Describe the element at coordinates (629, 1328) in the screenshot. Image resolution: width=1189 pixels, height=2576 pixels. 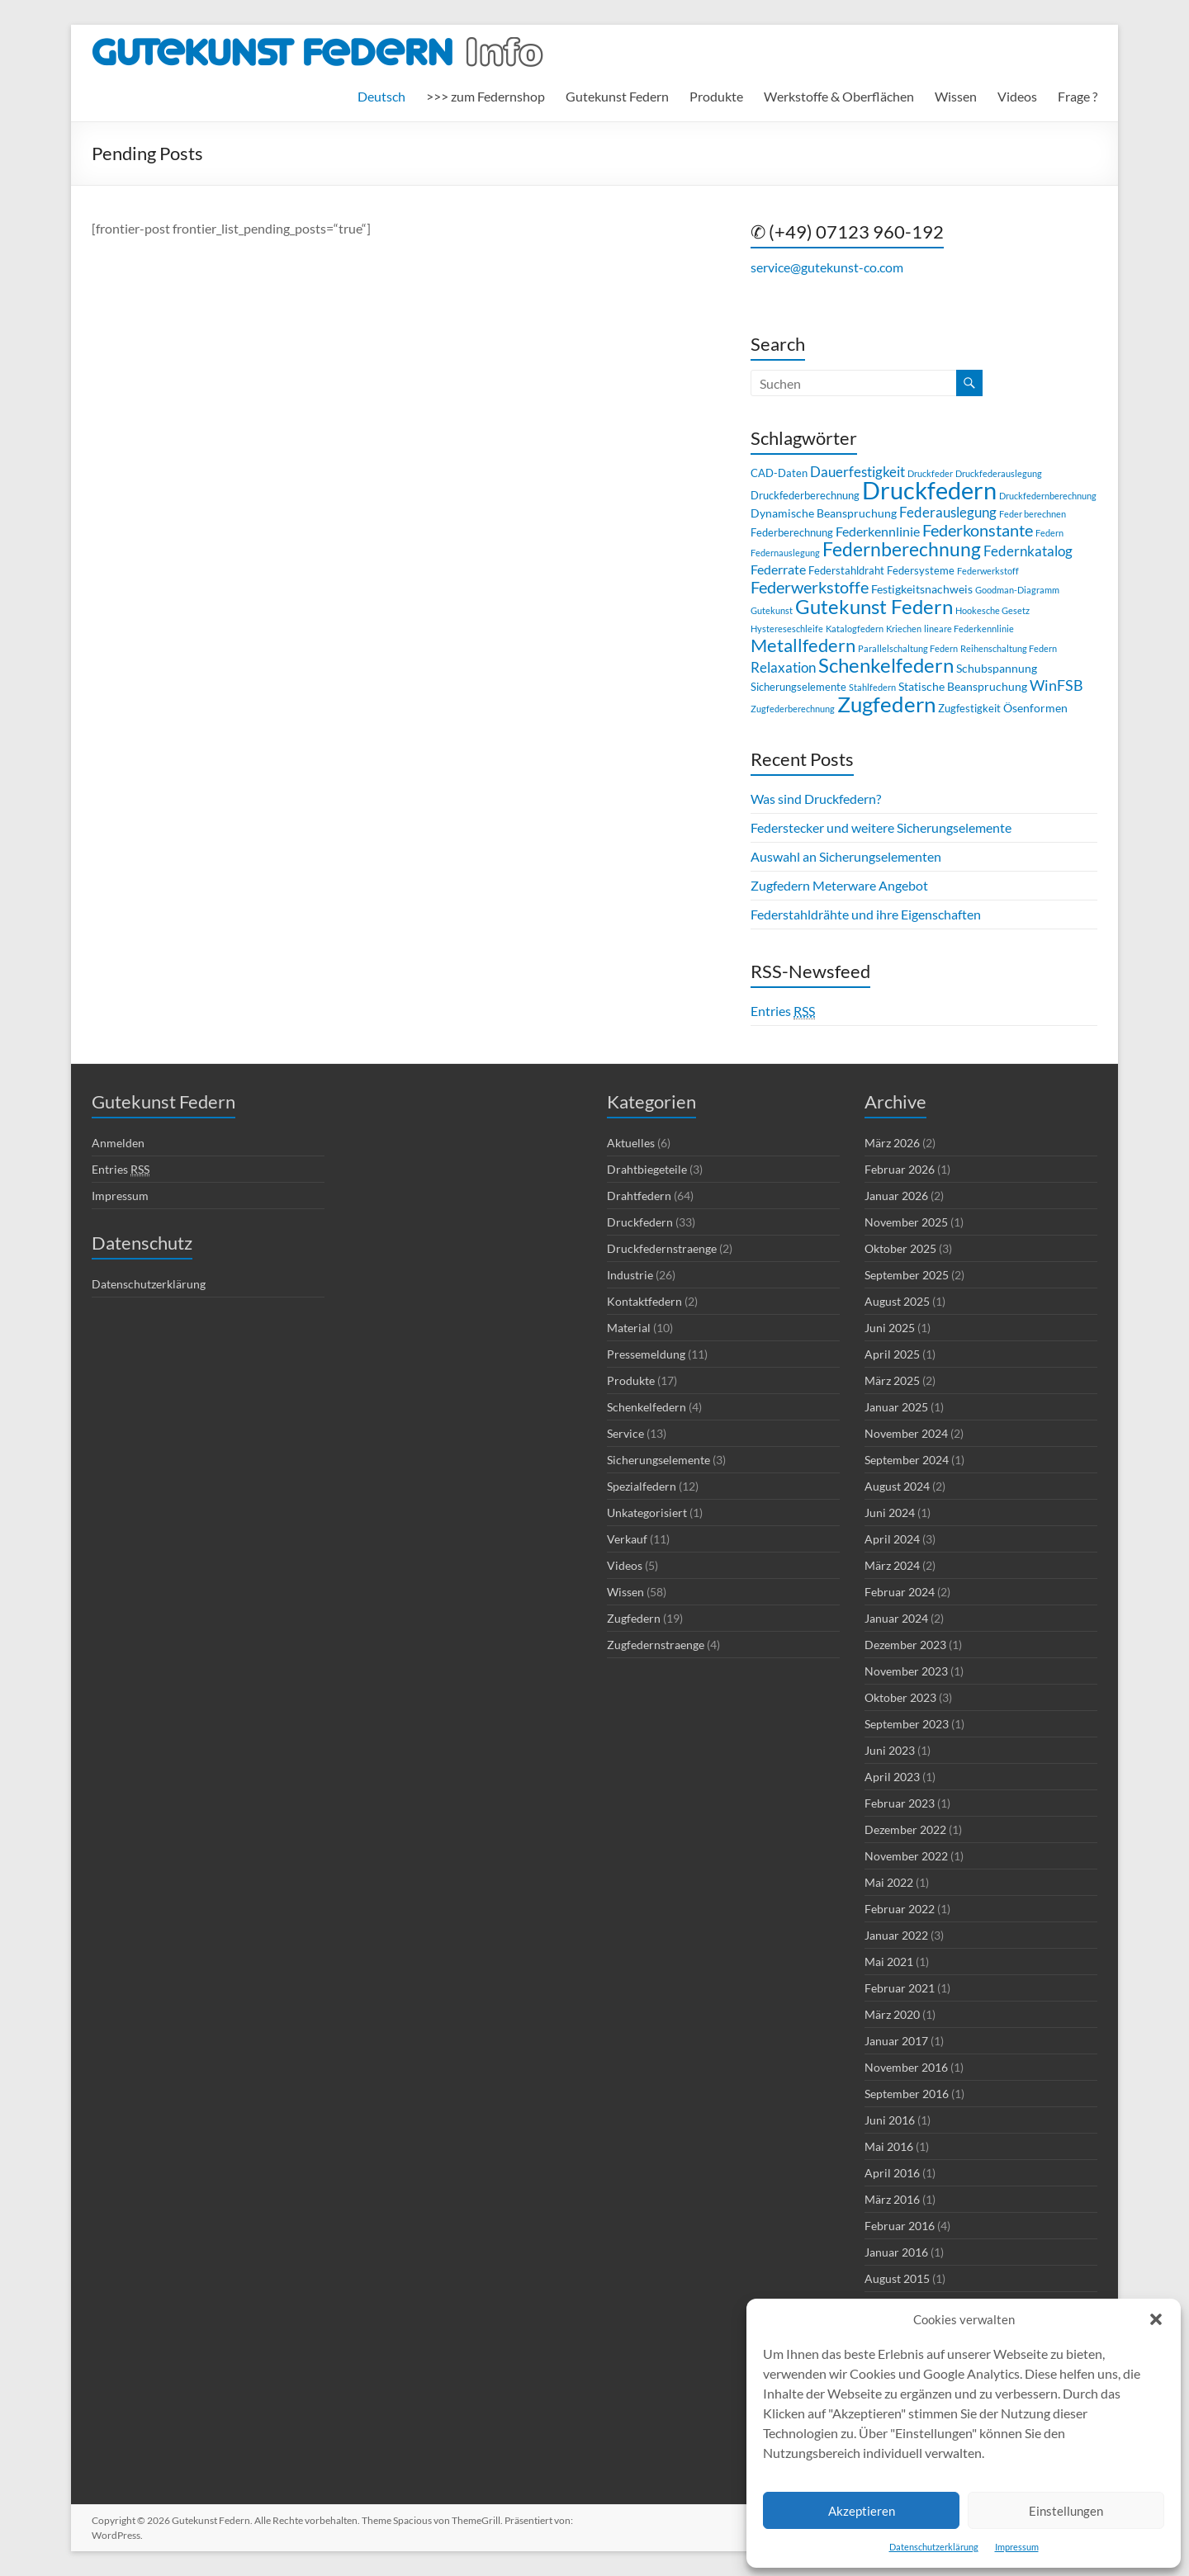
I see `Material` at that location.